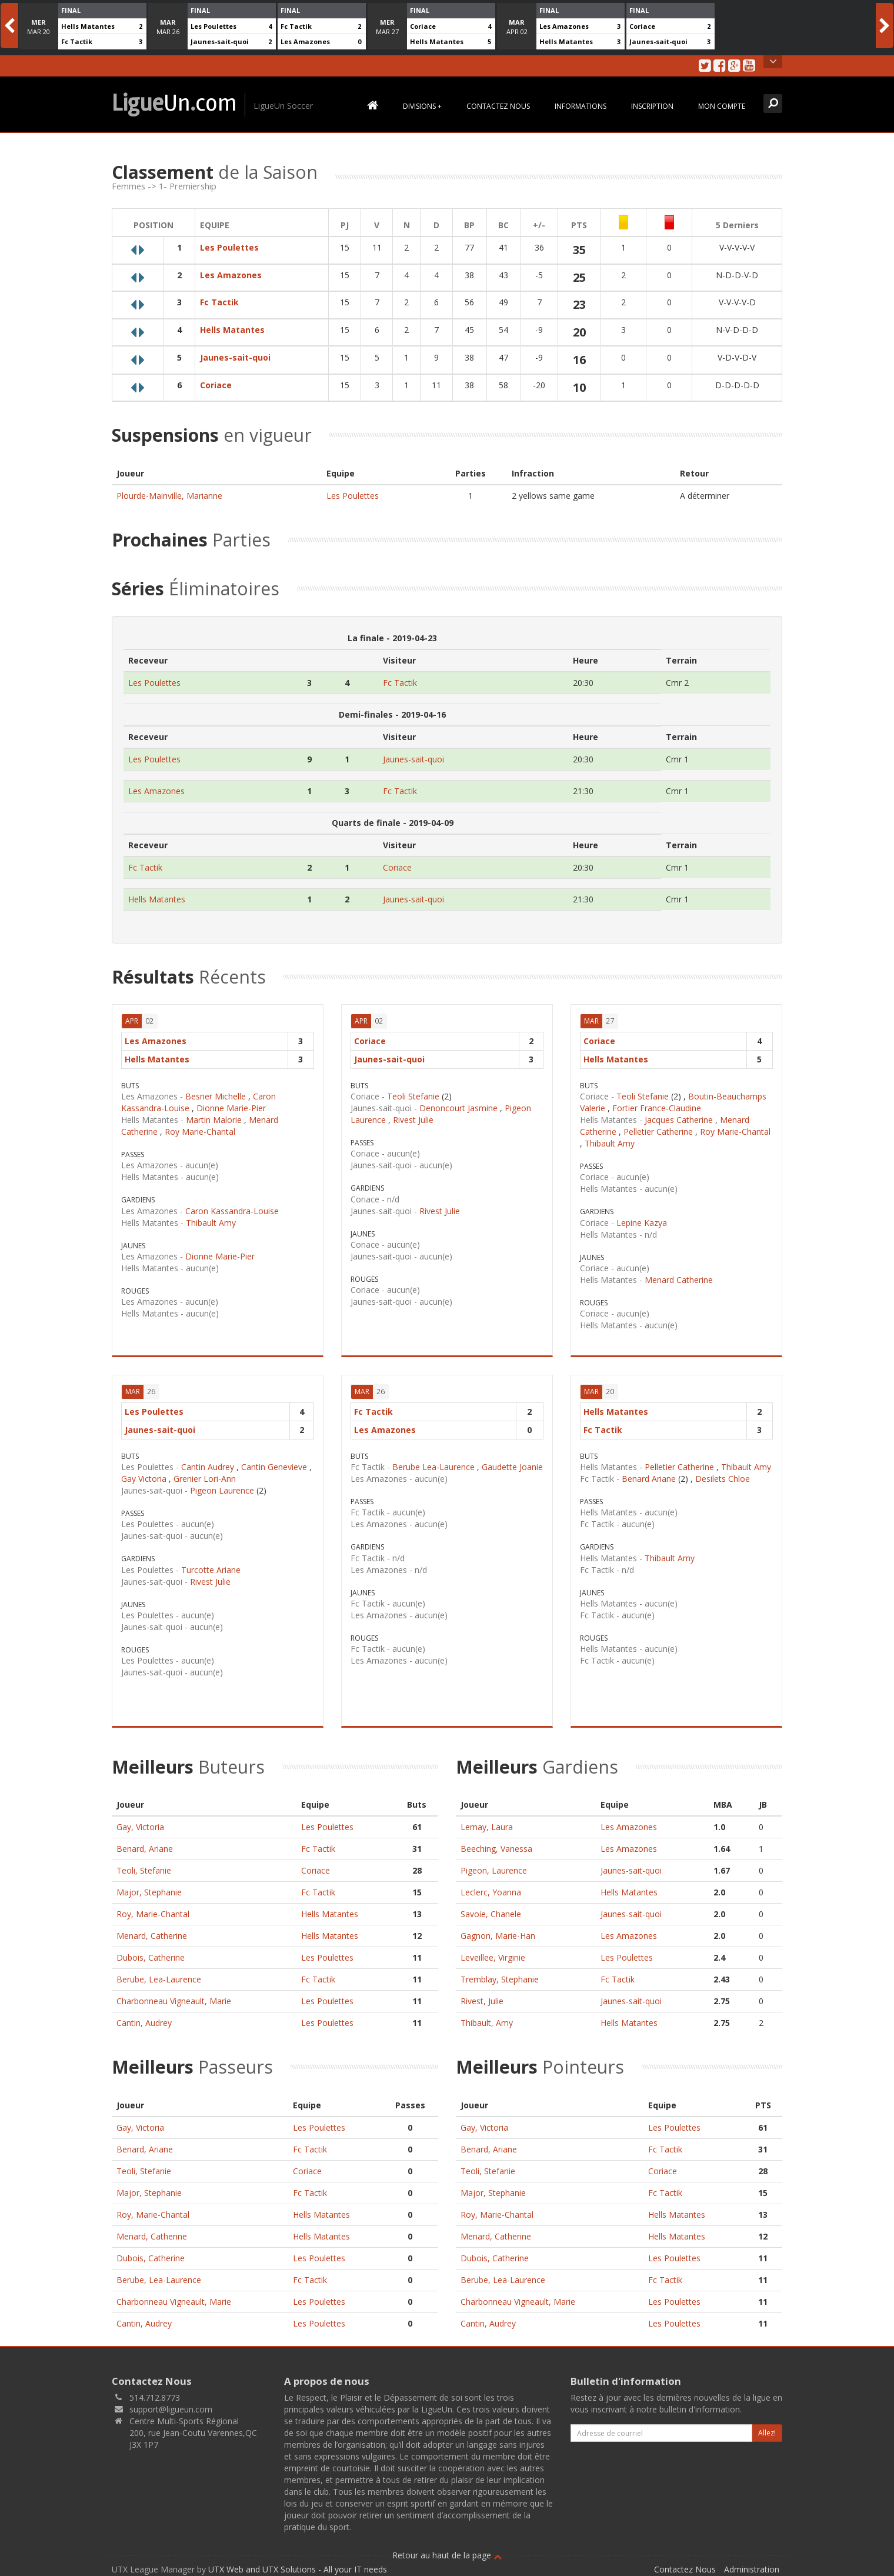 This screenshot has width=894, height=2576. I want to click on Gay Victoria, so click(143, 1478).